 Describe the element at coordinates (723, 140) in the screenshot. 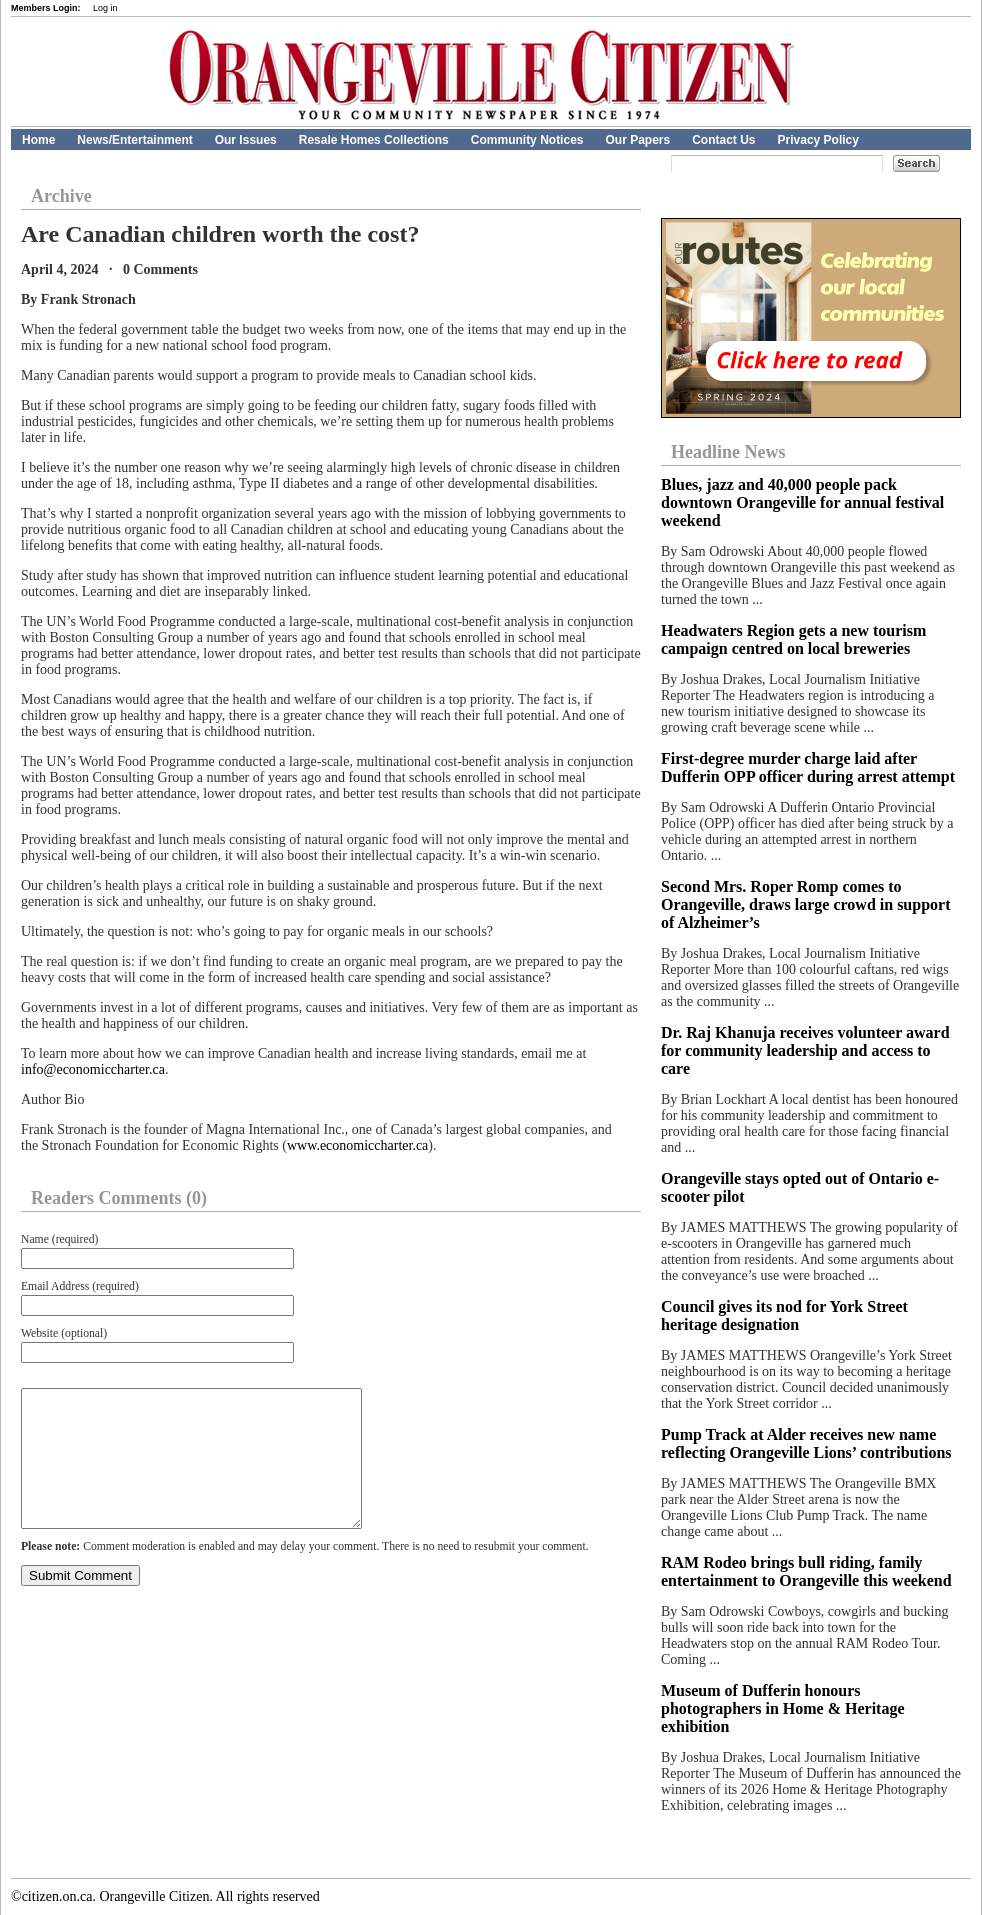

I see `Contact Us` at that location.